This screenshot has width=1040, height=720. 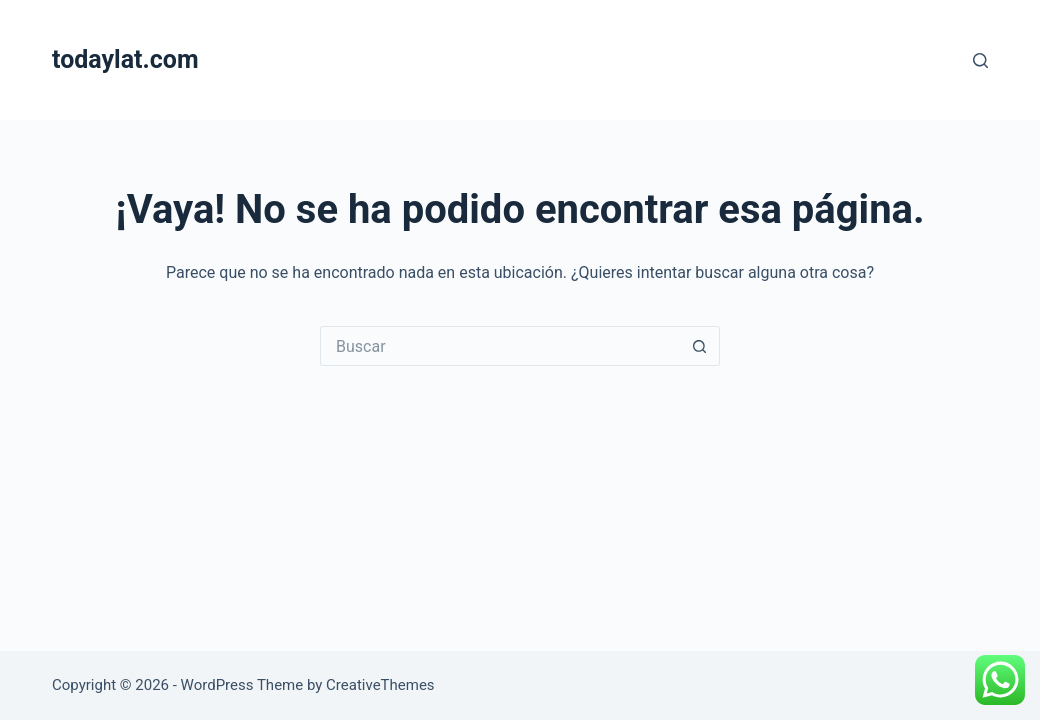 I want to click on todaylat.com, so click(x=125, y=59).